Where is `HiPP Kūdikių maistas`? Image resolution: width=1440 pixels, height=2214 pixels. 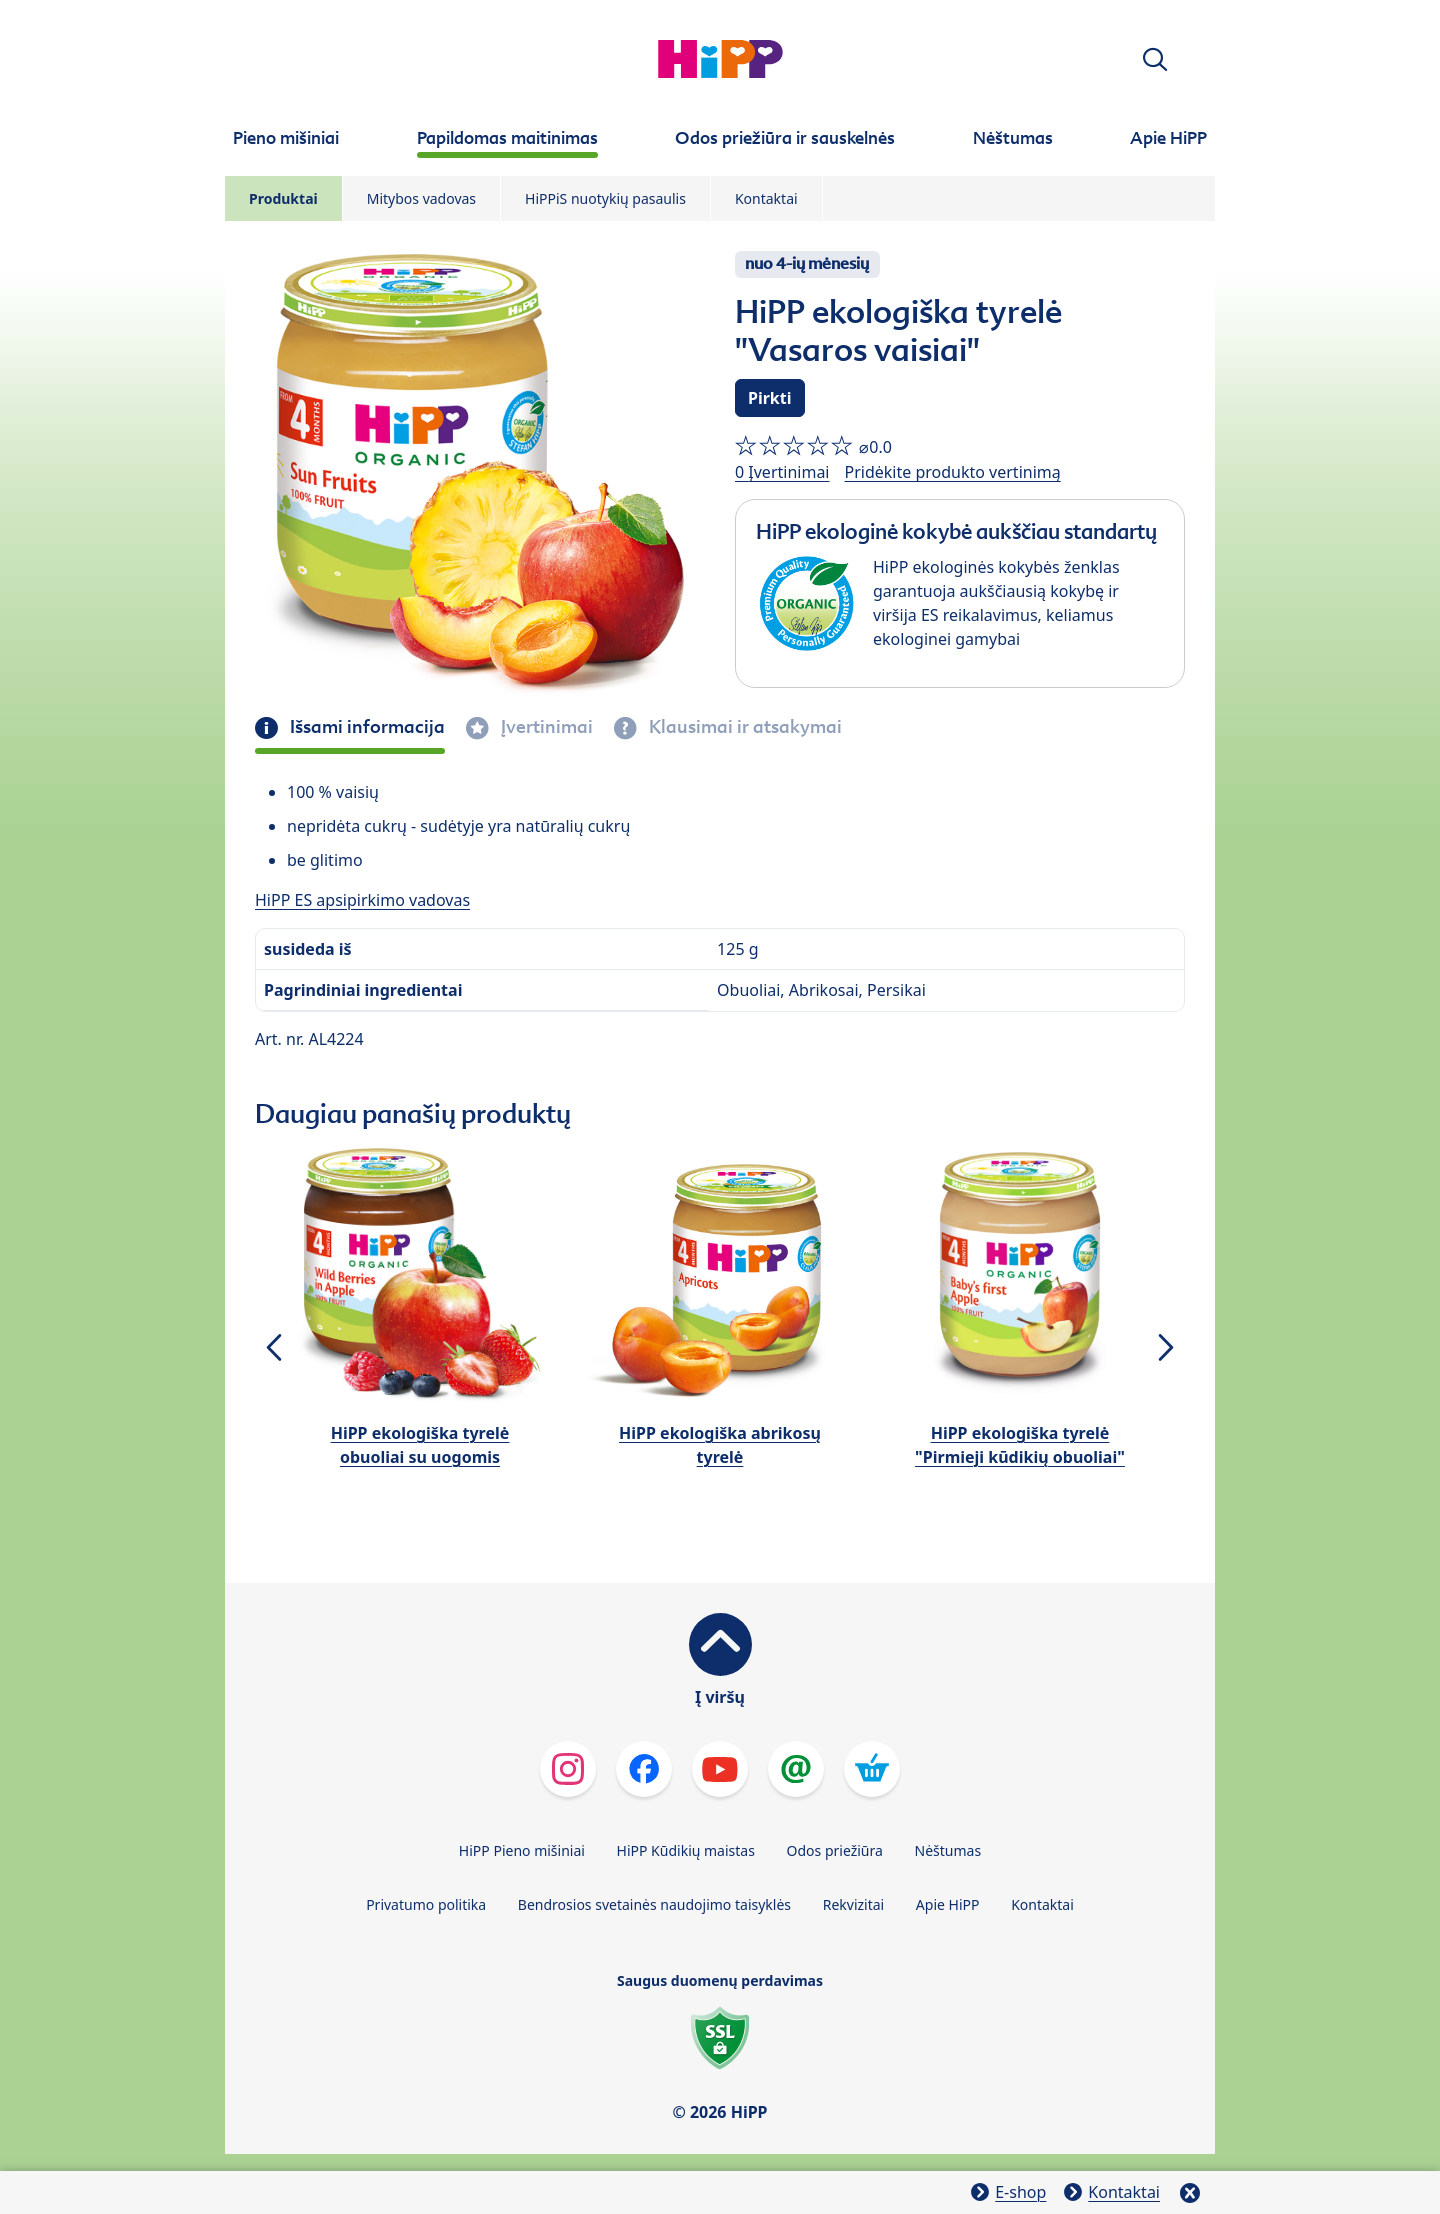
HiPP Kūdikių maistas is located at coordinates (686, 1850).